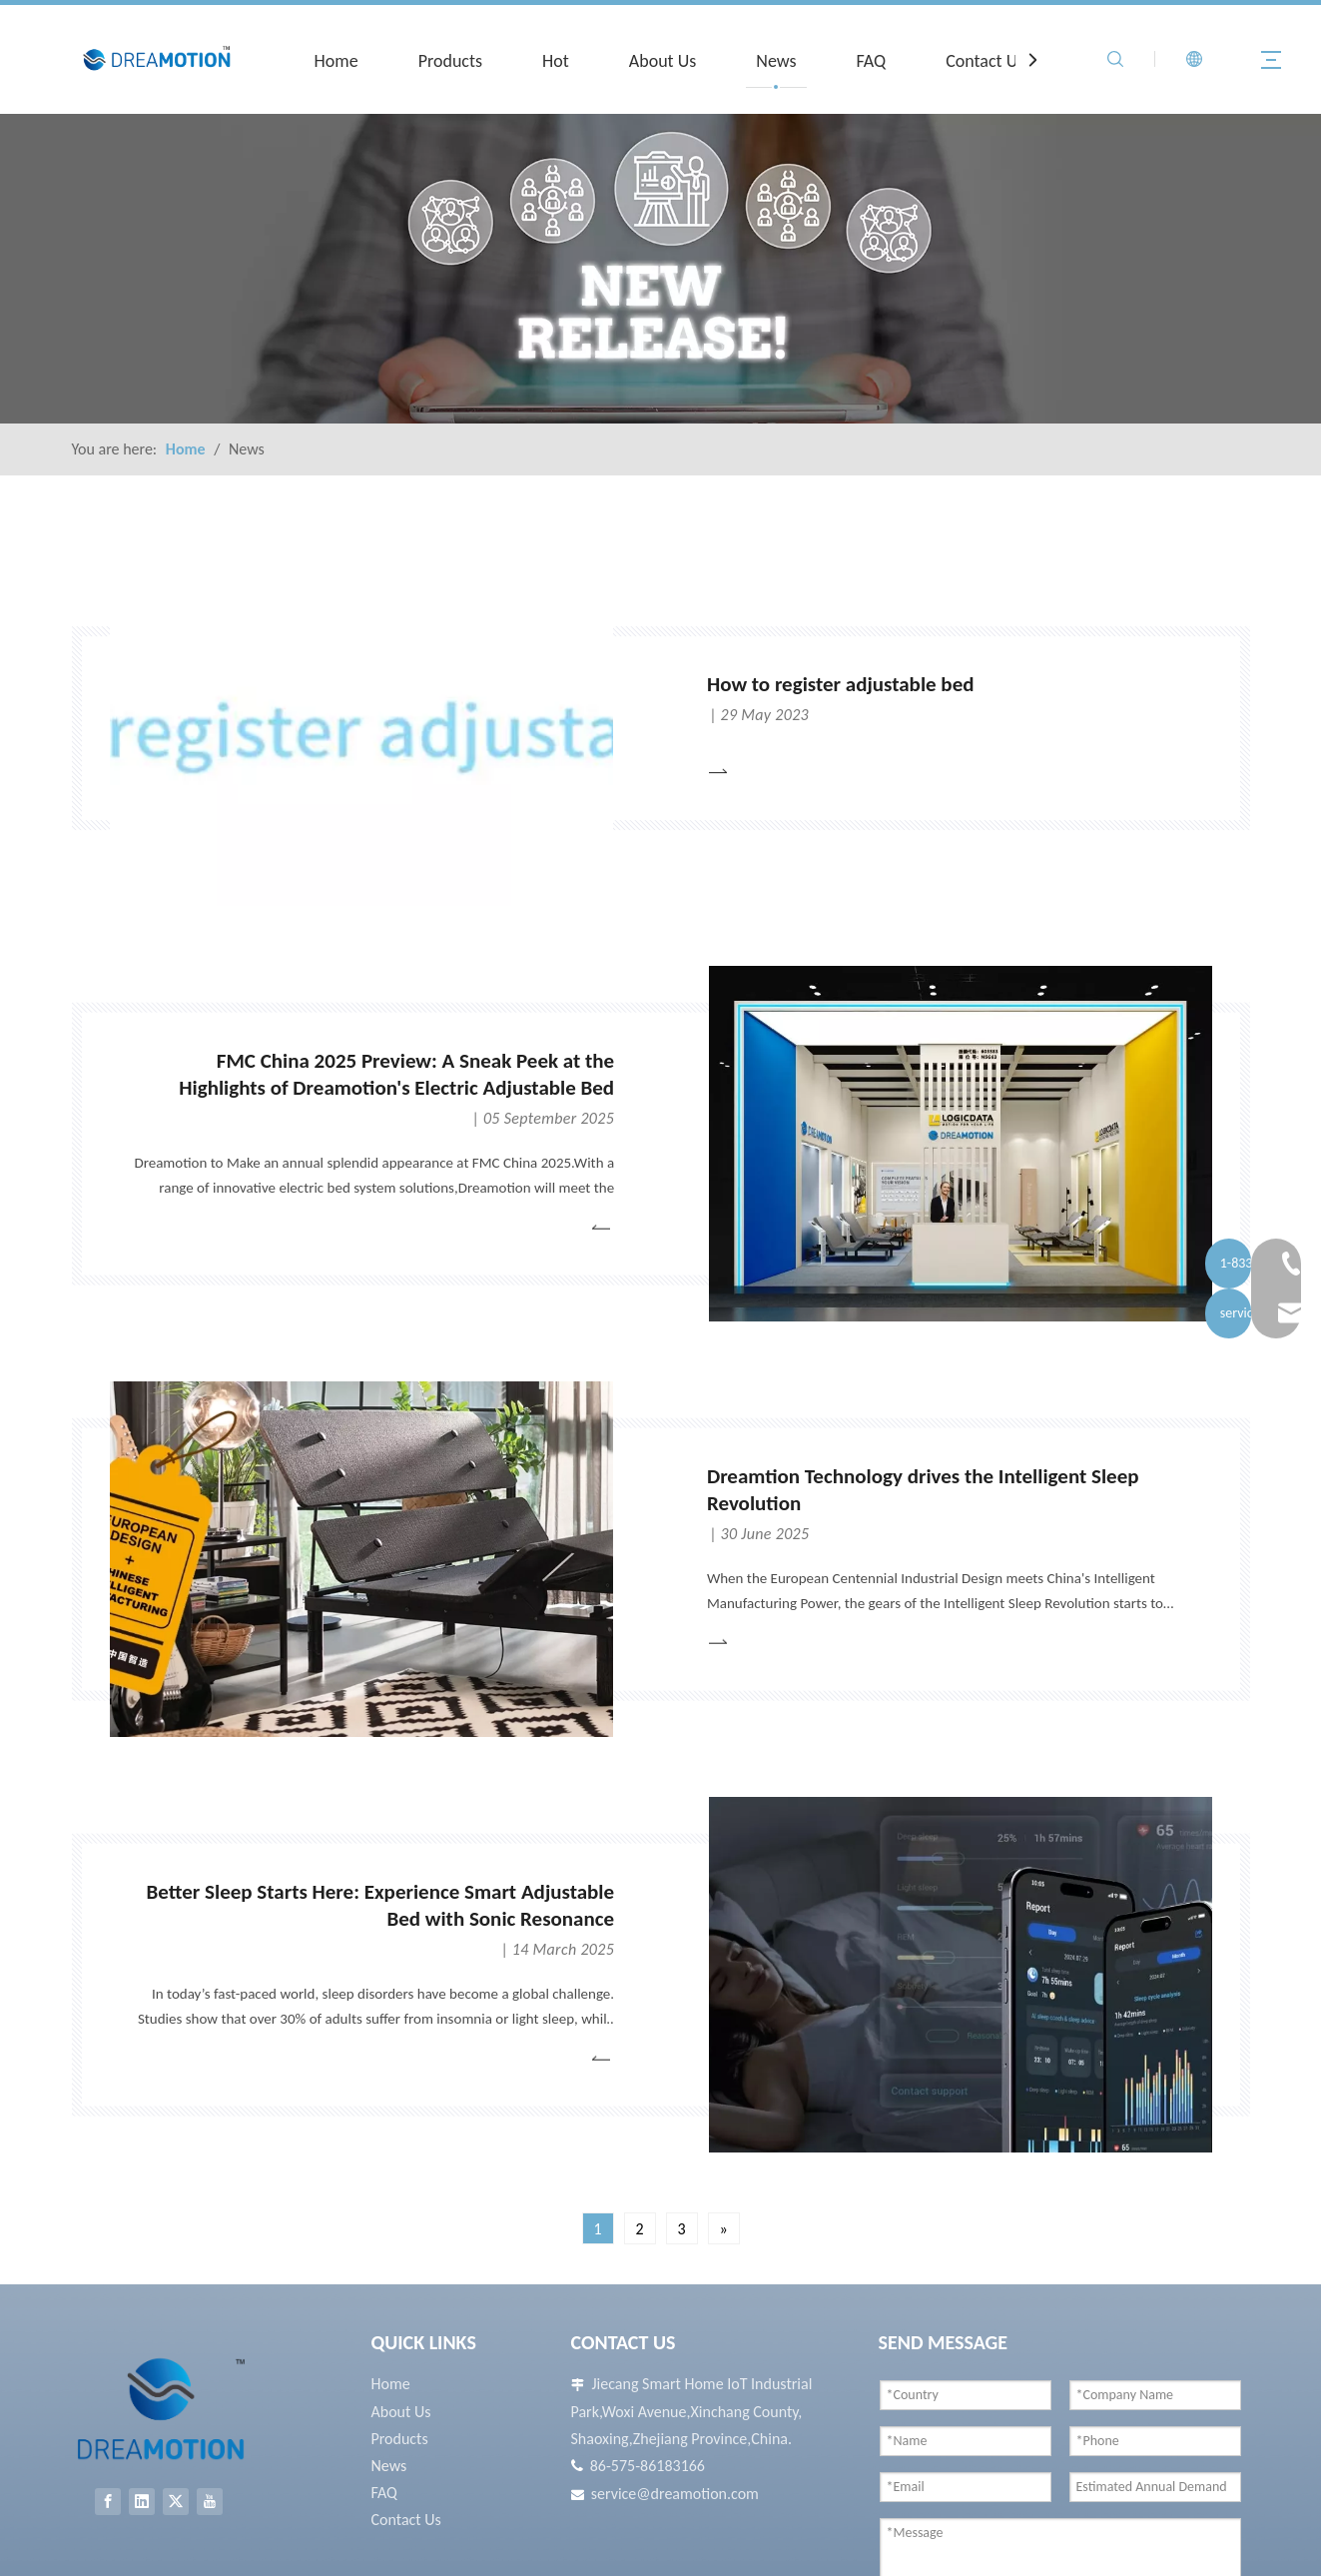  I want to click on [Youtube], so click(210, 2501).